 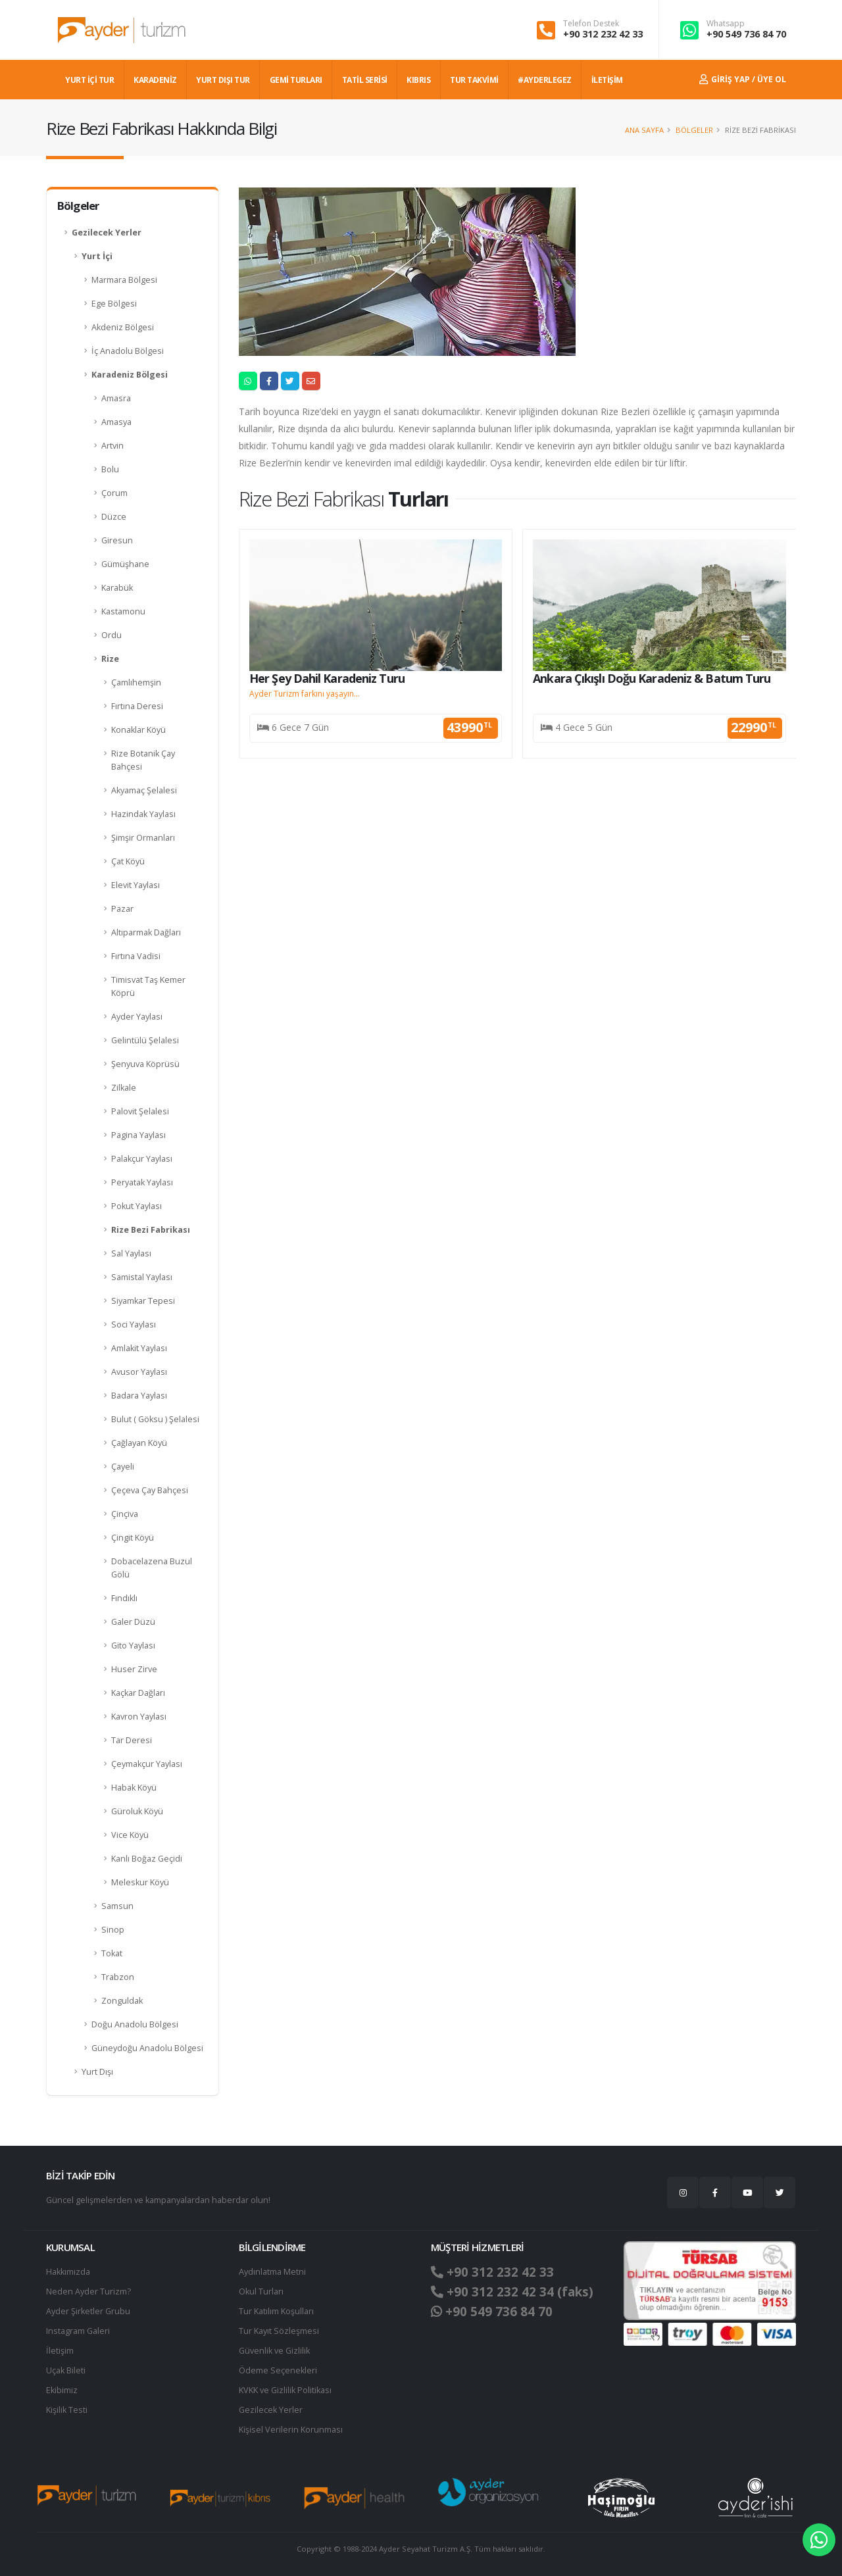 What do you see at coordinates (130, 1835) in the screenshot?
I see `Vice Köyü` at bounding box center [130, 1835].